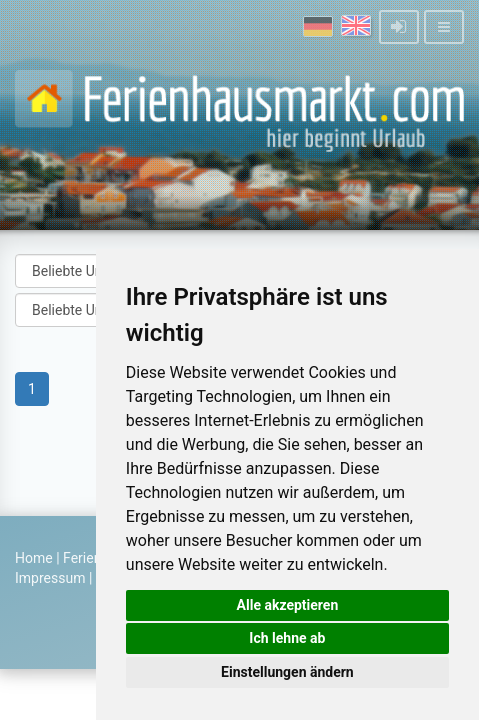 The height and width of the screenshot is (720, 479). Describe the element at coordinates (287, 672) in the screenshot. I see `Einstellungen ändern [button]` at that location.